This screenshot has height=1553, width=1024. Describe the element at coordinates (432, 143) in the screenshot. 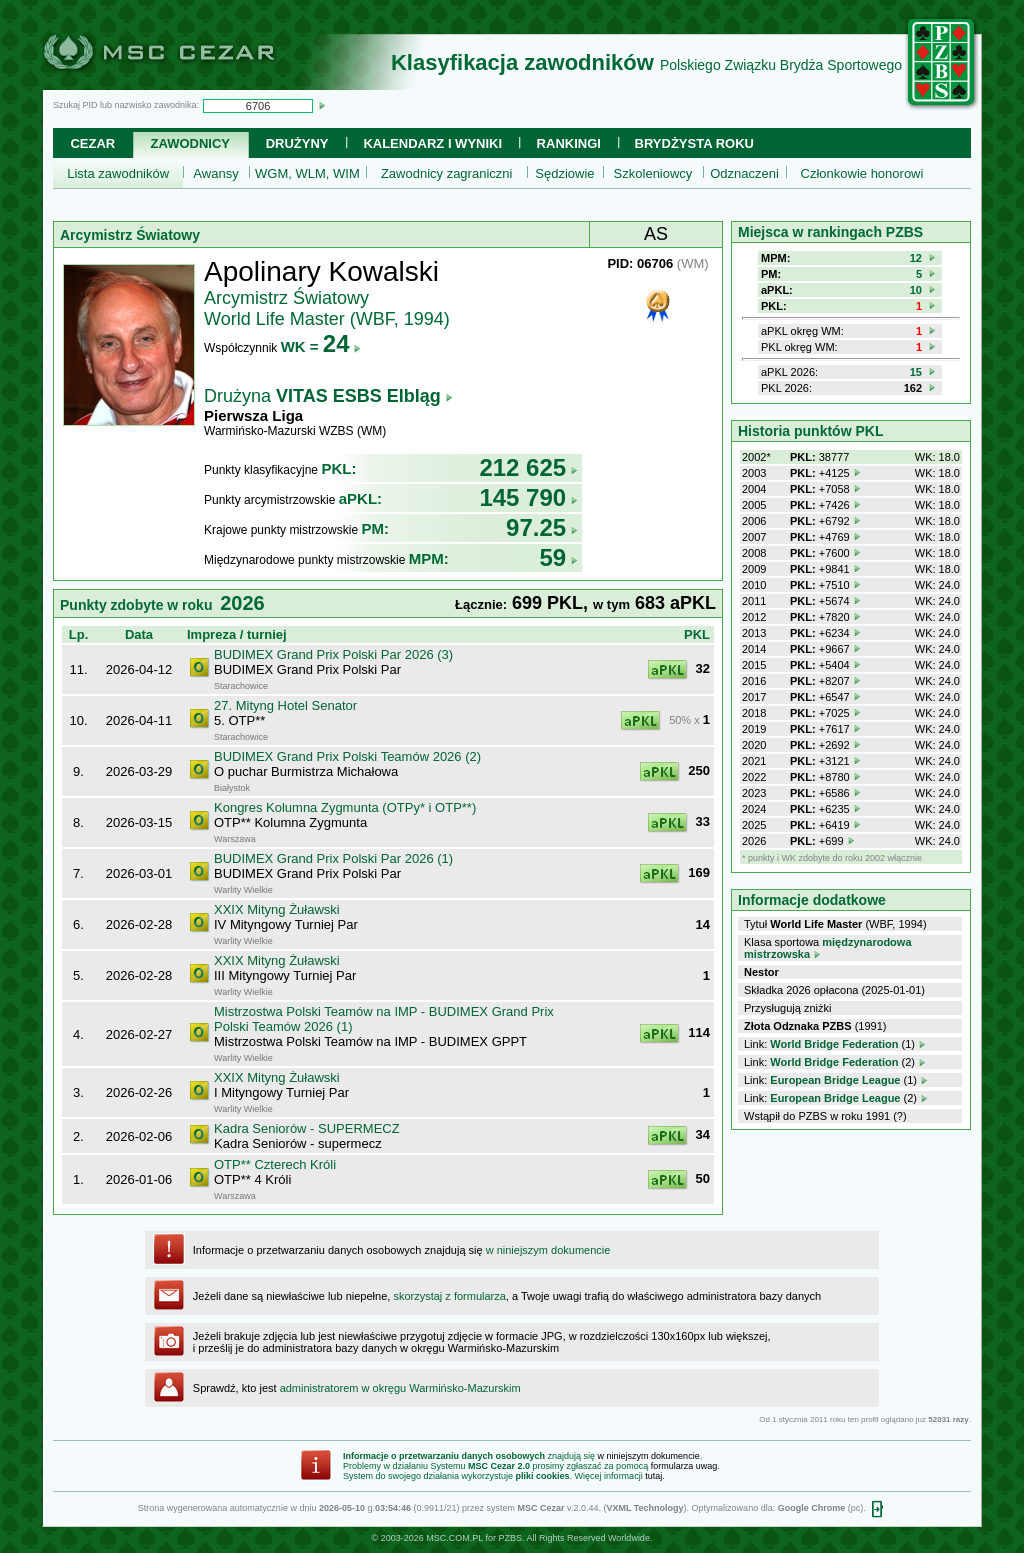

I see `Kalendarz i wyniki` at that location.